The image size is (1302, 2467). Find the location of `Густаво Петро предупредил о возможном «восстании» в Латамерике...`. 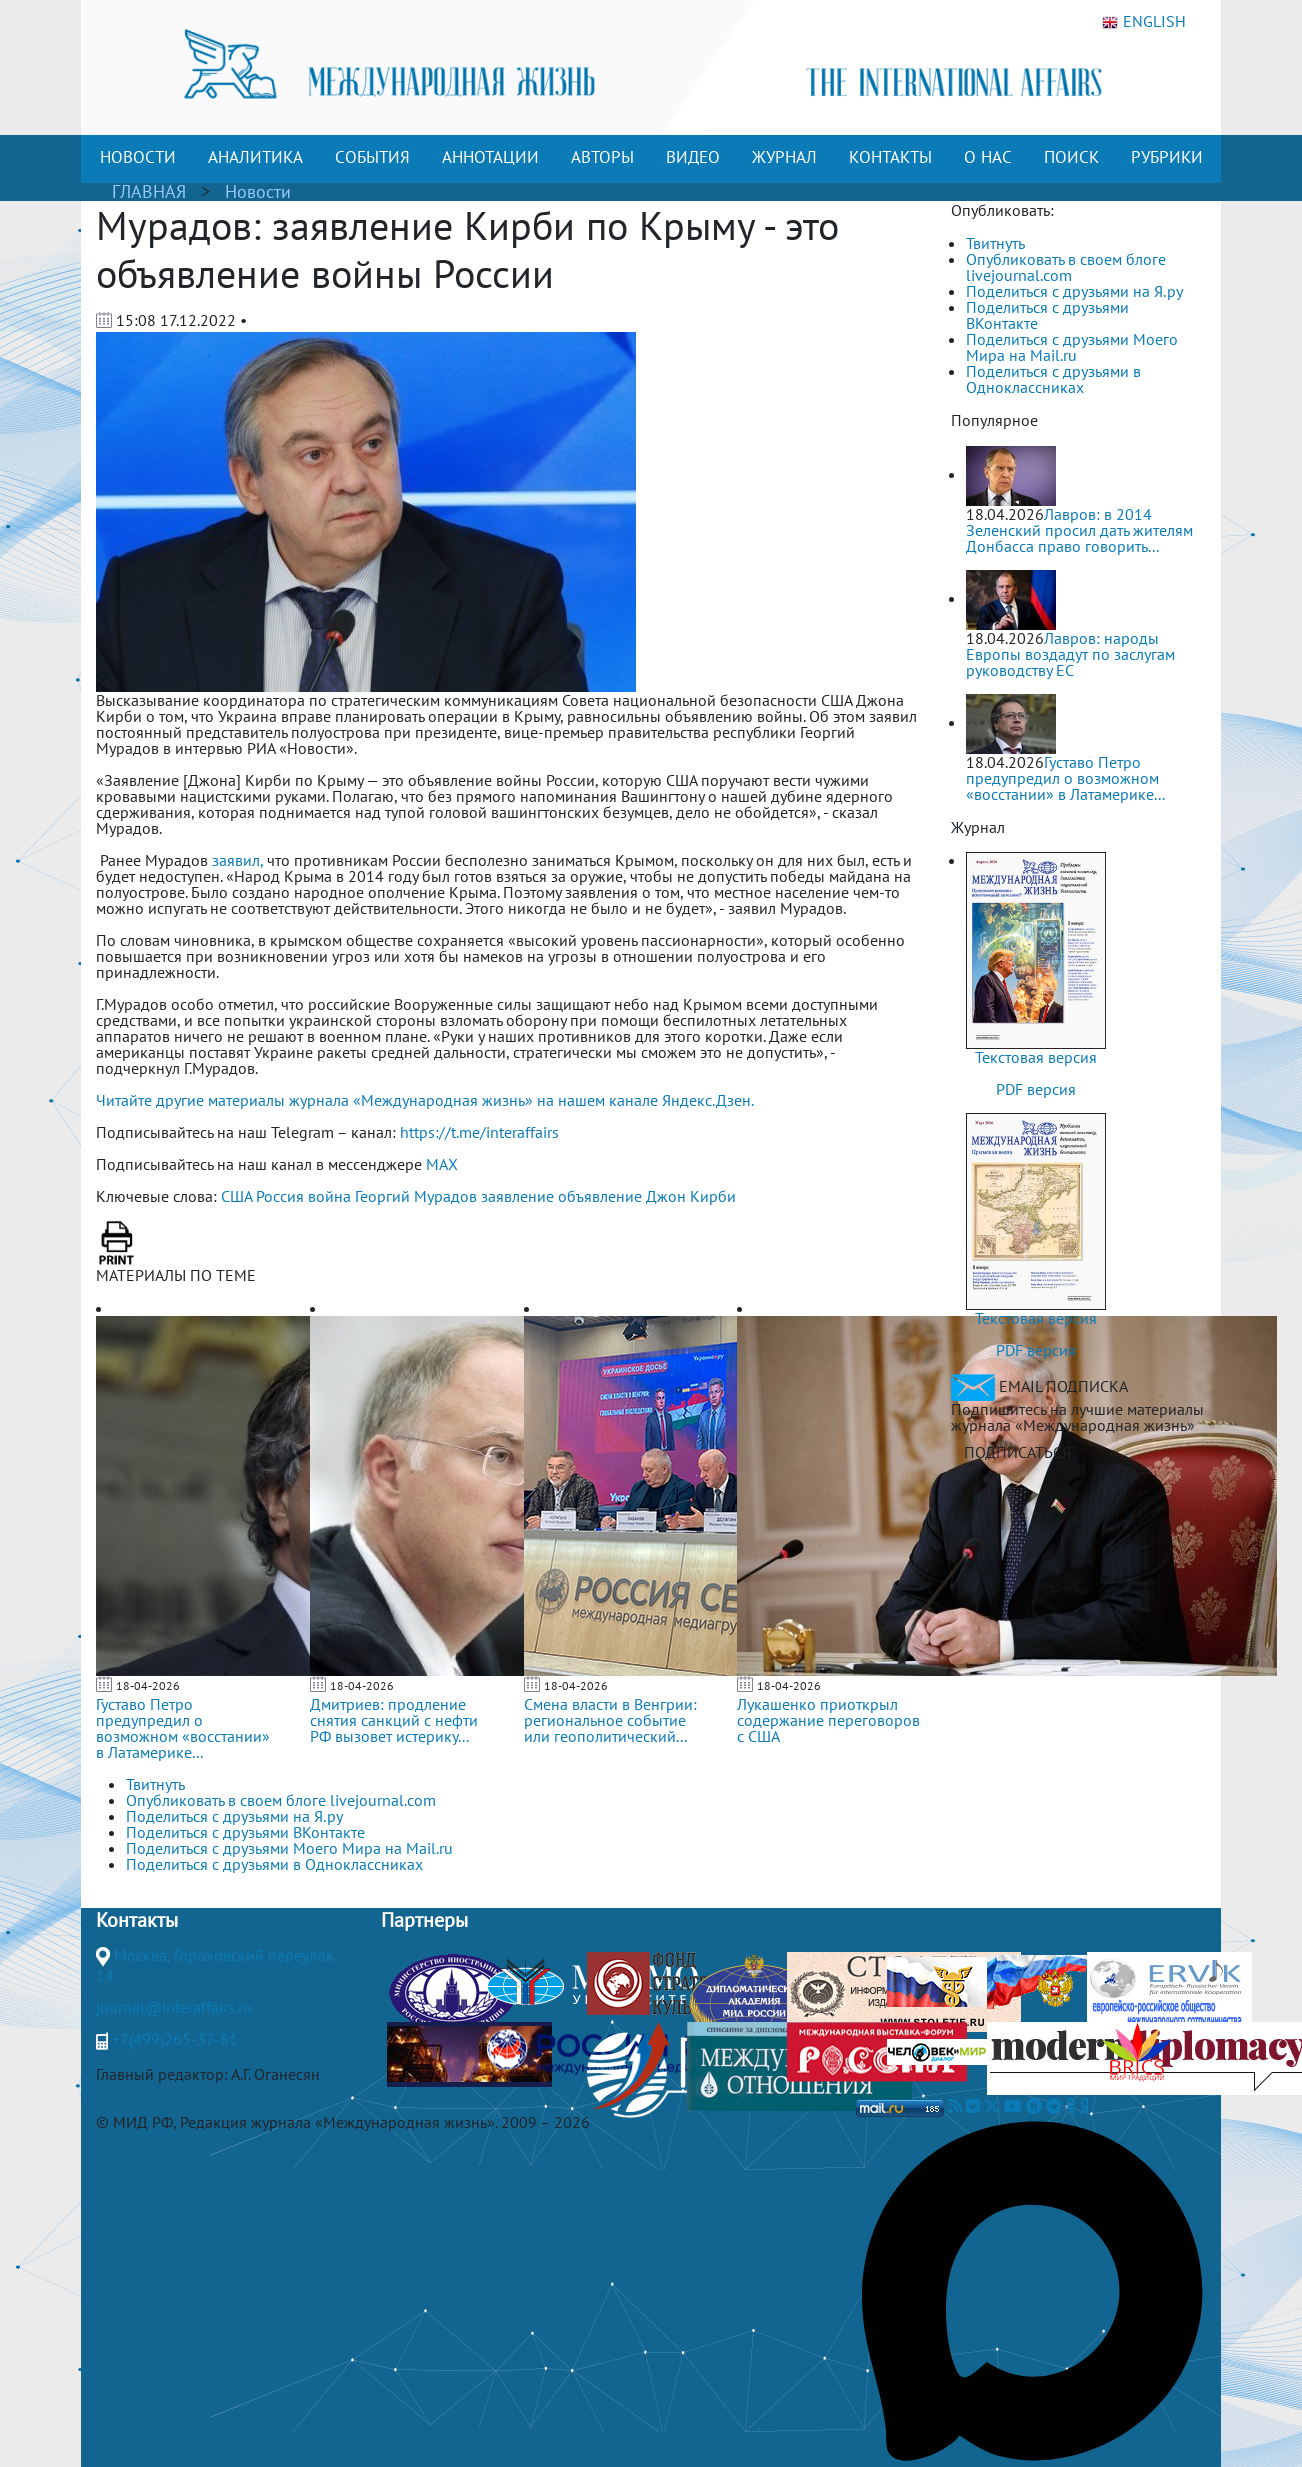

Густаво Петро предупредил о возможном «восстании» в Латамерике... is located at coordinates (183, 1728).